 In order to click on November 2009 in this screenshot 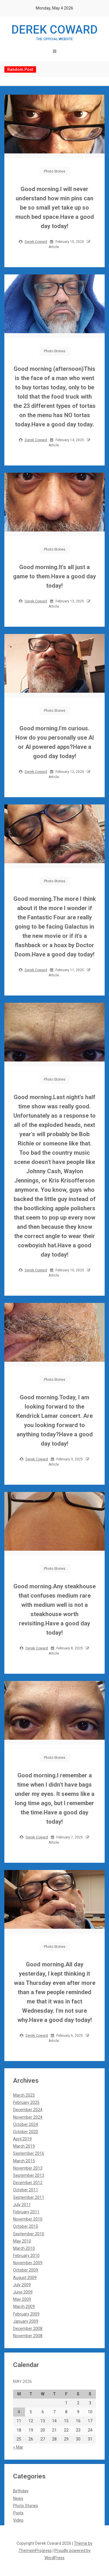, I will do `click(27, 2262)`.